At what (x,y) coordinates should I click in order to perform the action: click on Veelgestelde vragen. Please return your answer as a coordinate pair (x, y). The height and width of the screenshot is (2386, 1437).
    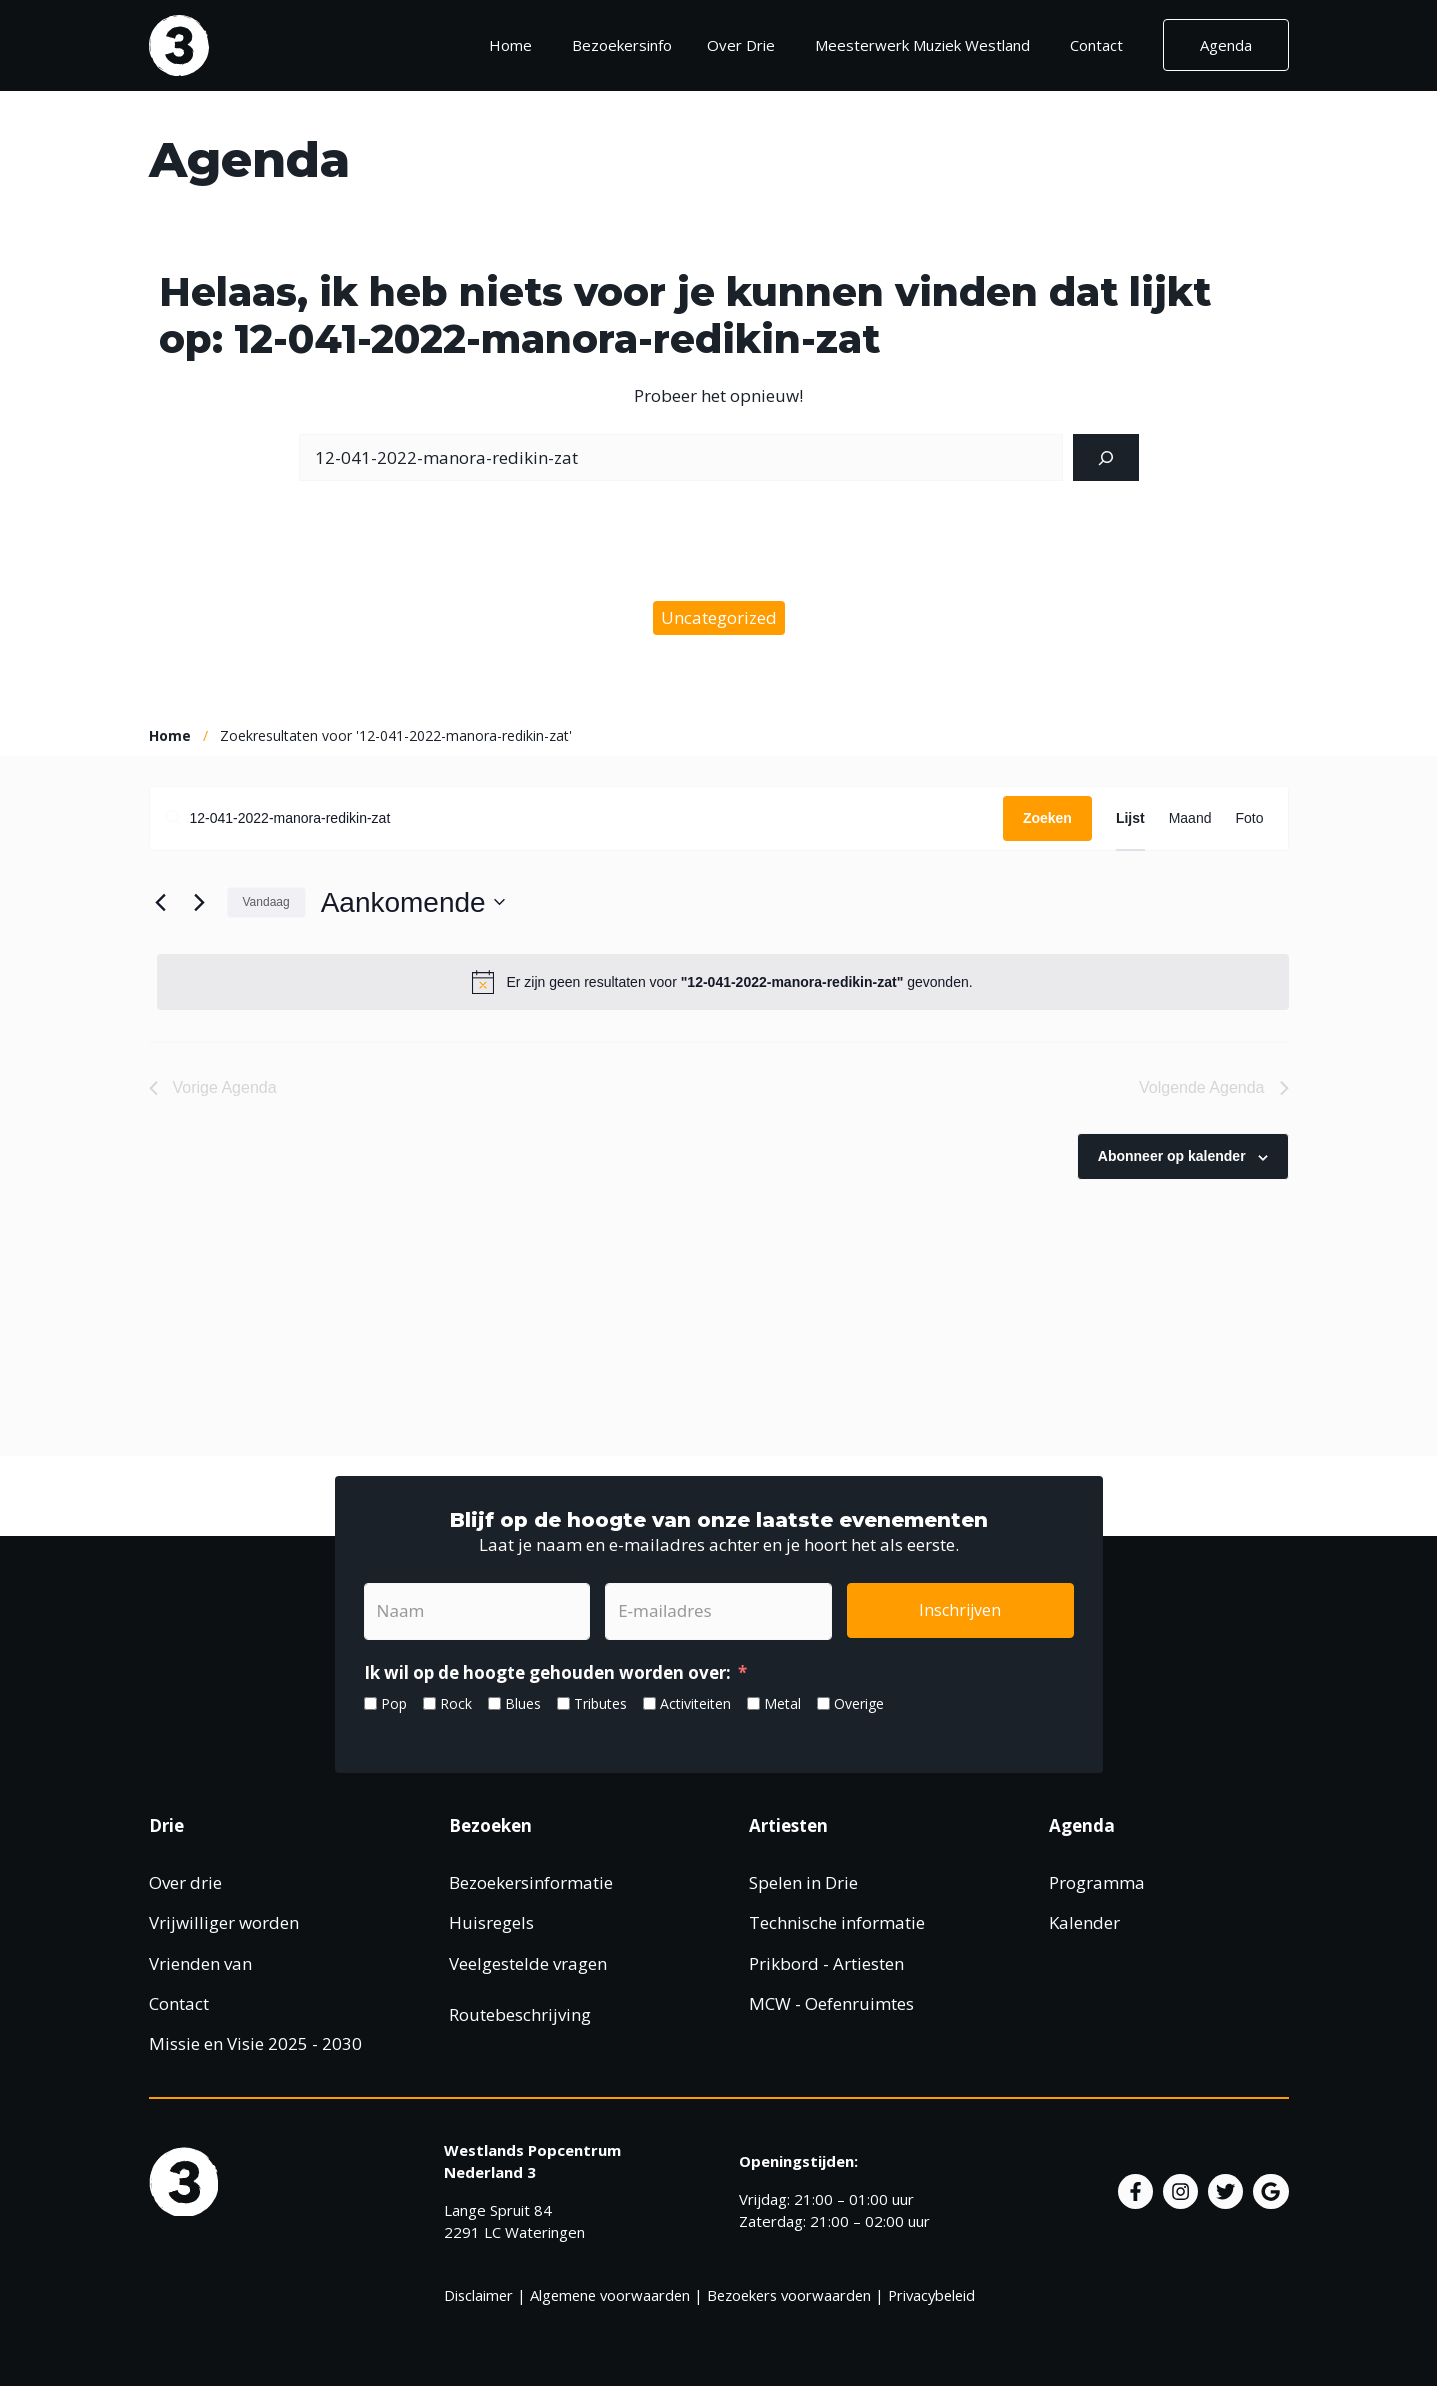
    Looking at the image, I should click on (528, 1963).